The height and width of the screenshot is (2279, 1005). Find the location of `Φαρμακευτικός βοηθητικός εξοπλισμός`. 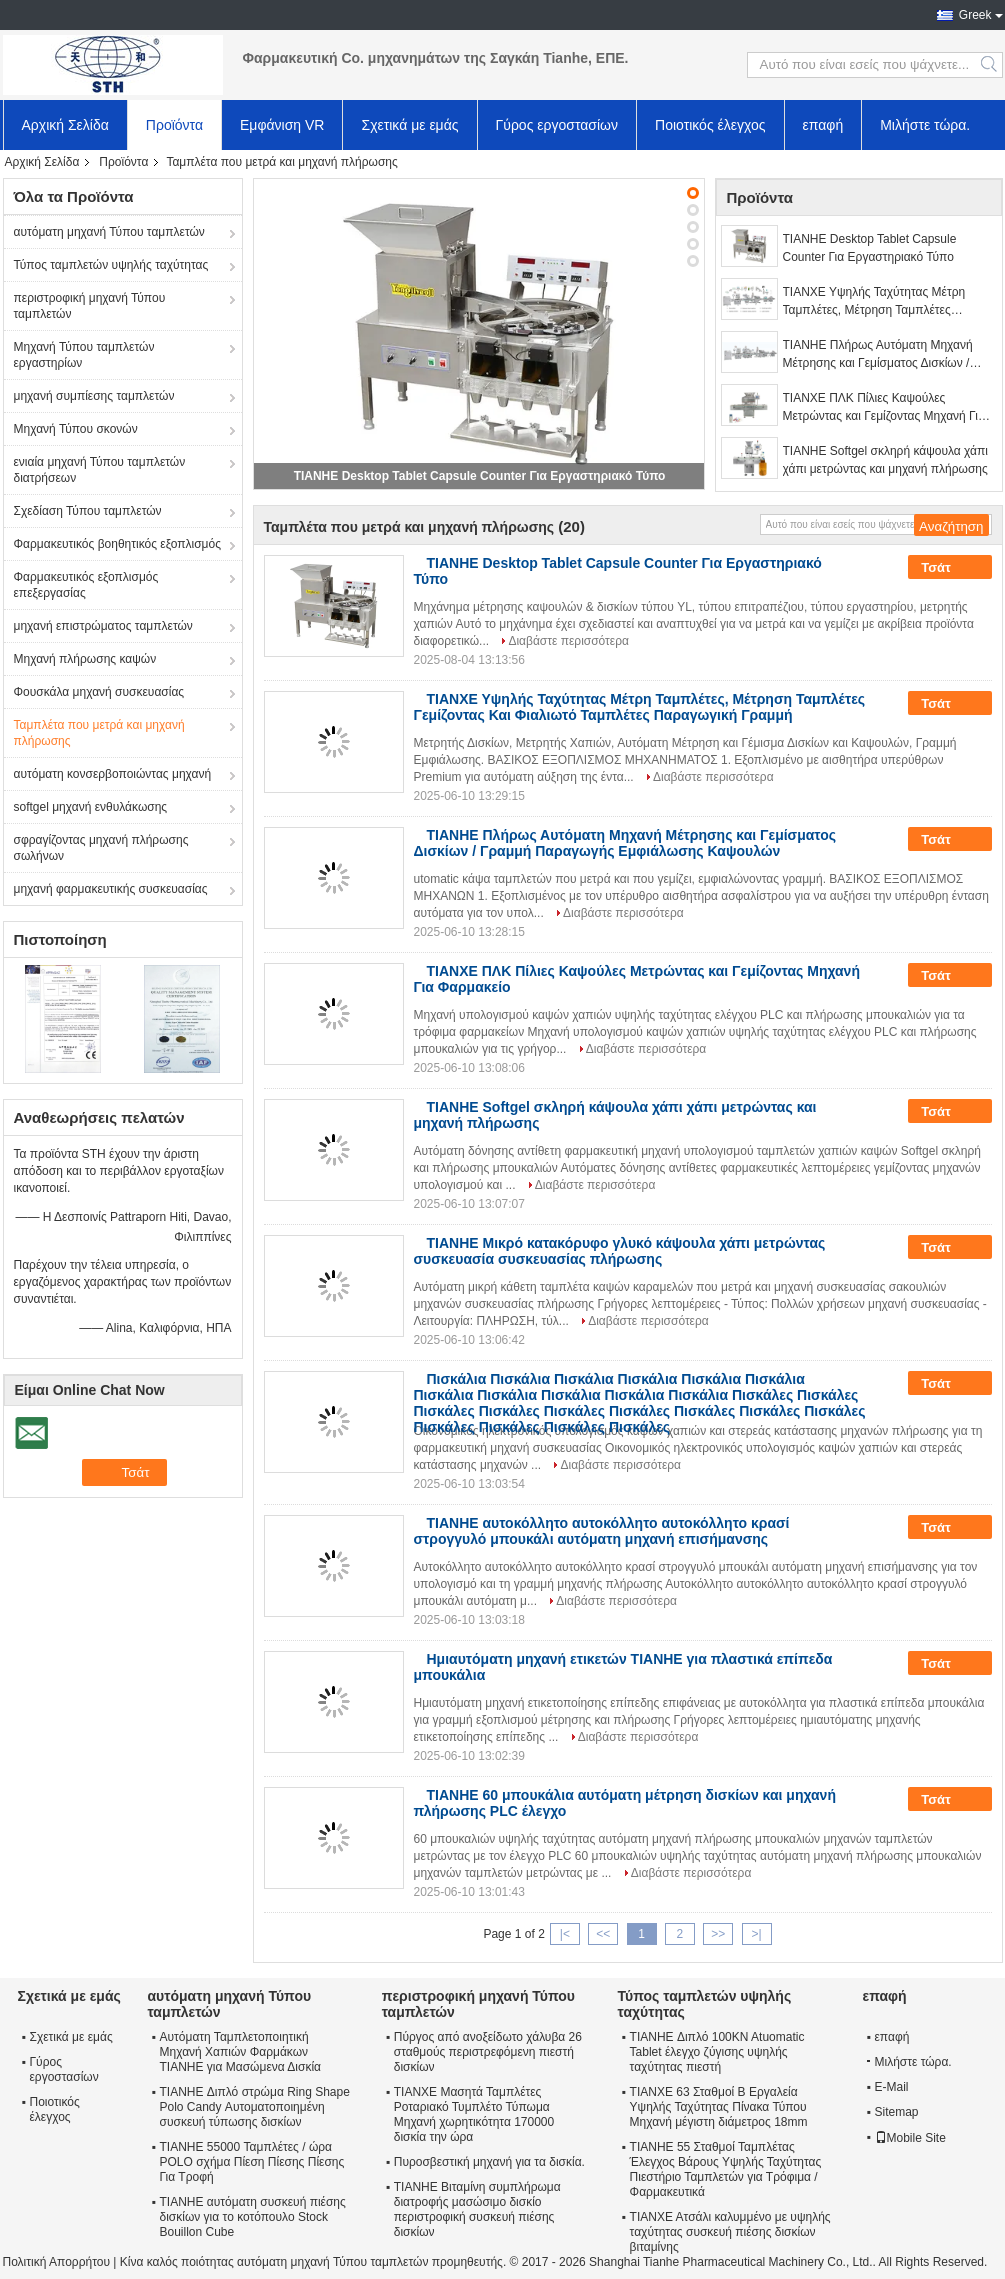

Φαρμακευτικός βοηθητικός εξοπλισμός is located at coordinates (117, 544).